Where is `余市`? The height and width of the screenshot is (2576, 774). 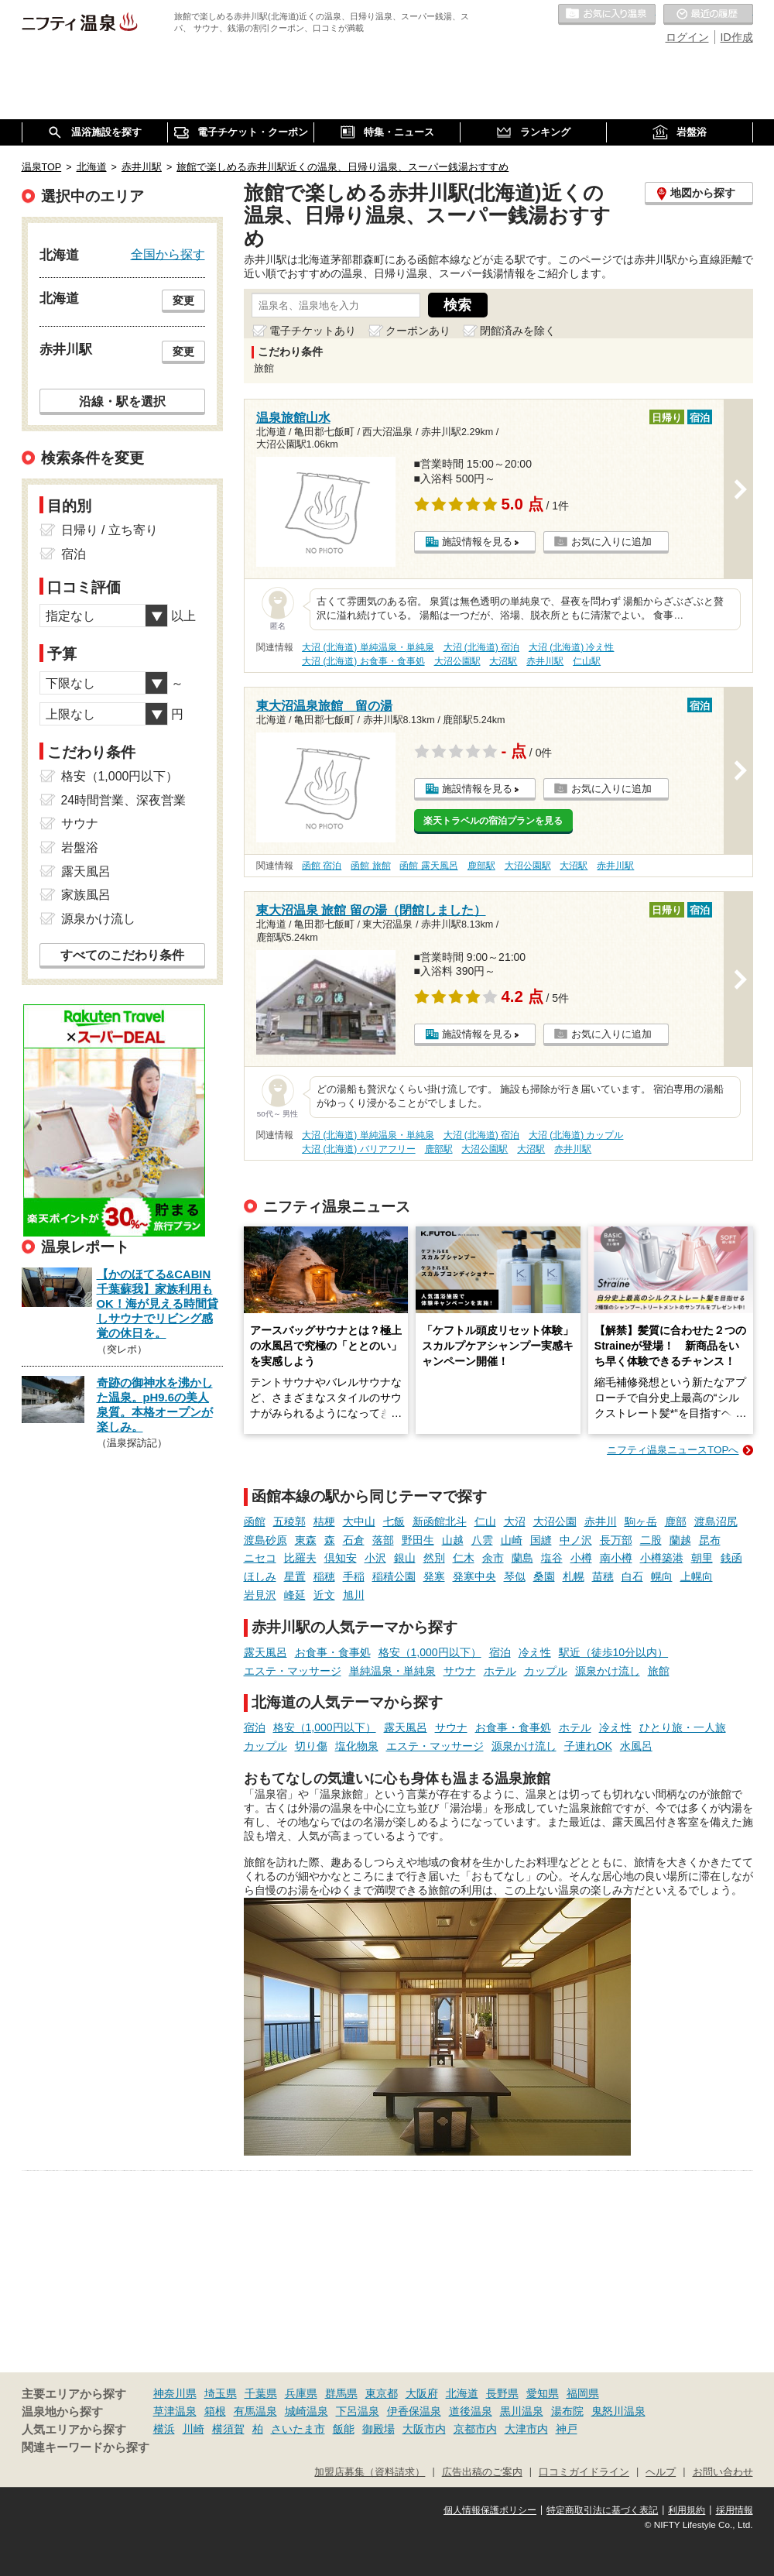
余市 is located at coordinates (493, 1558).